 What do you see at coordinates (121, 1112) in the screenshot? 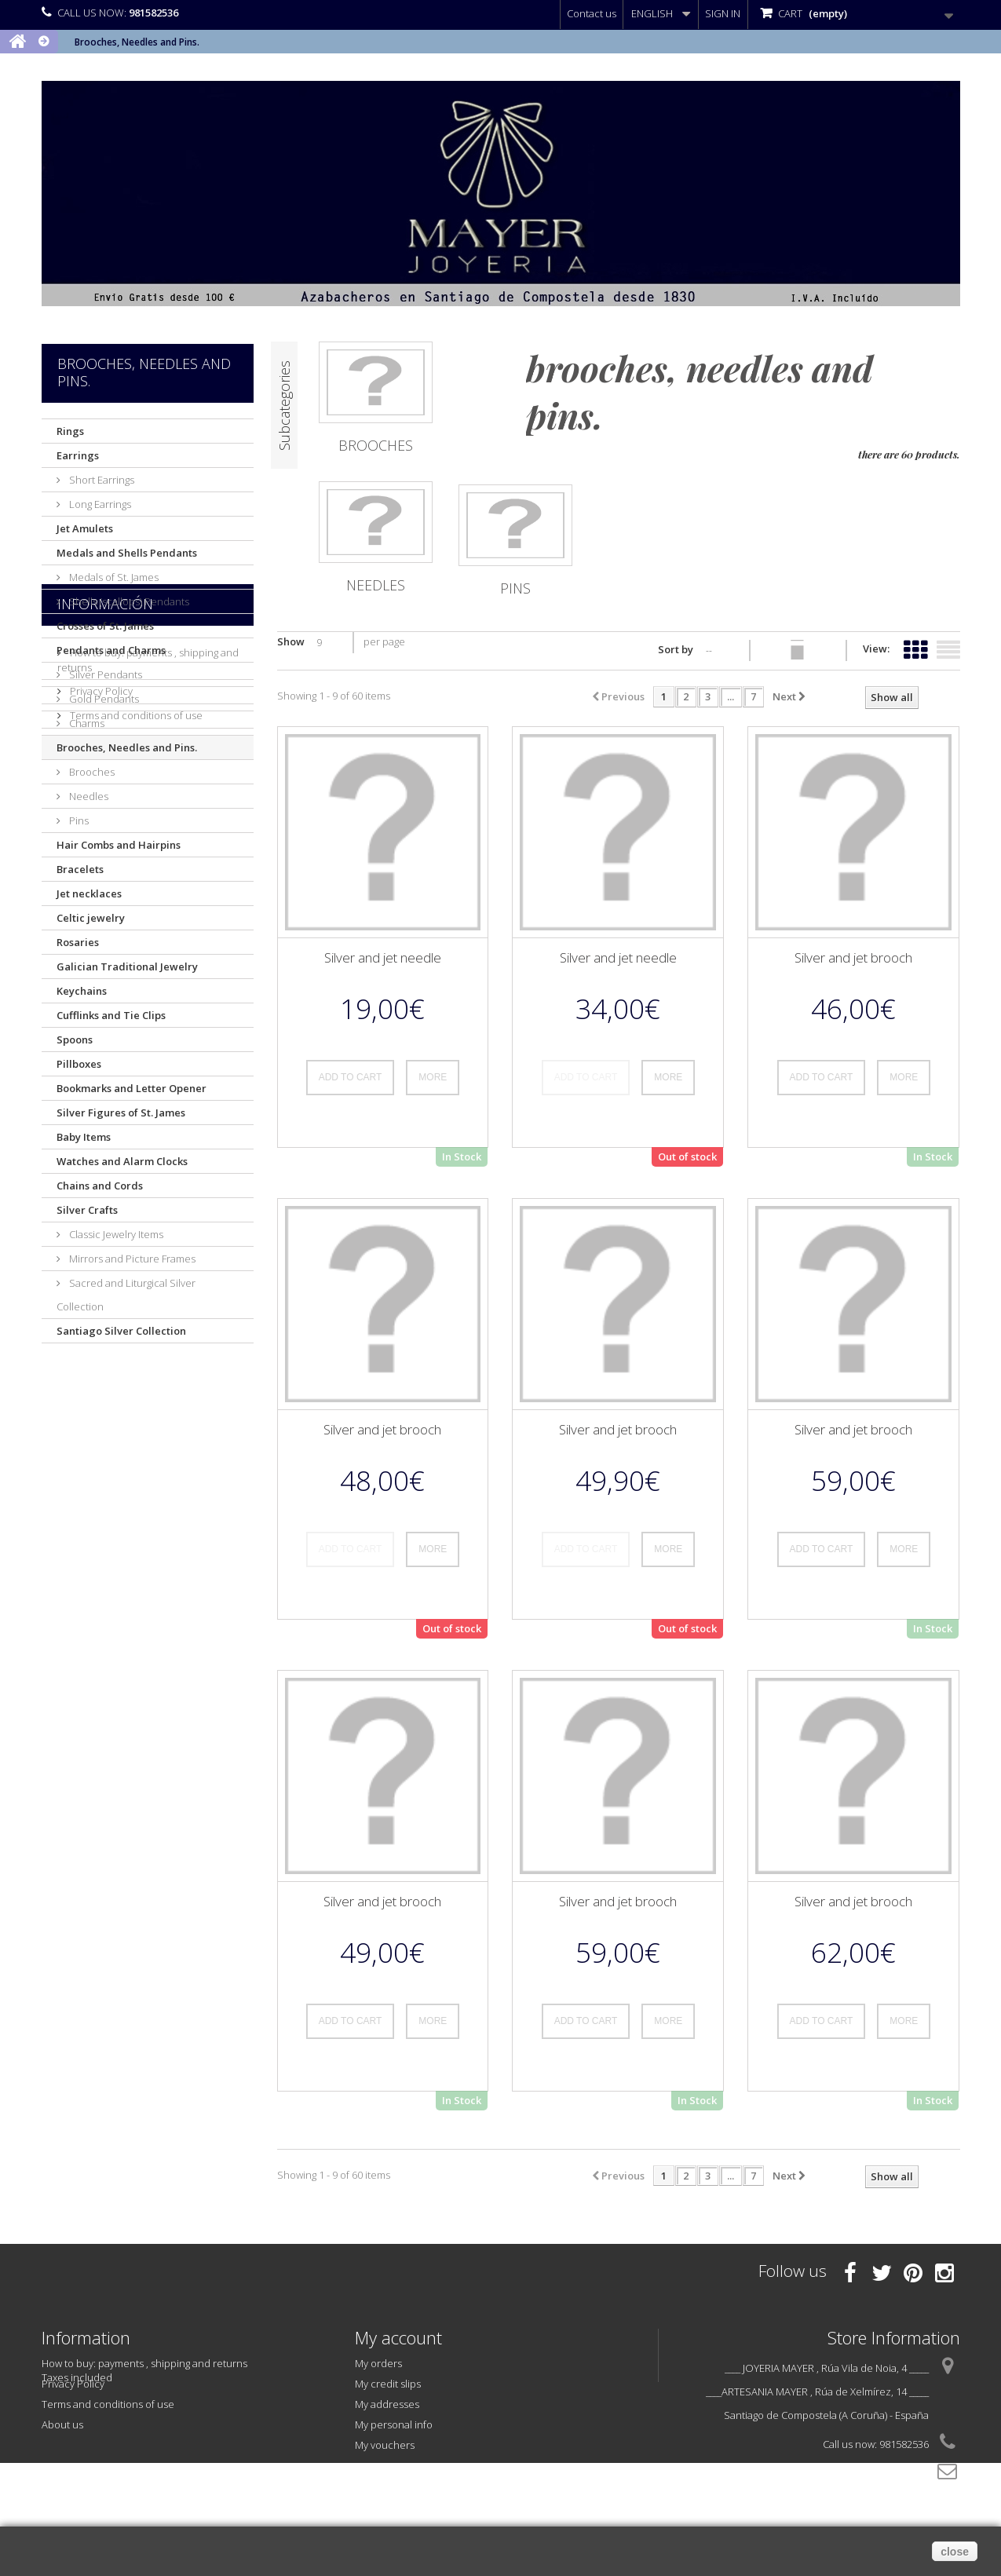
I see `Silver Figures of St. James` at bounding box center [121, 1112].